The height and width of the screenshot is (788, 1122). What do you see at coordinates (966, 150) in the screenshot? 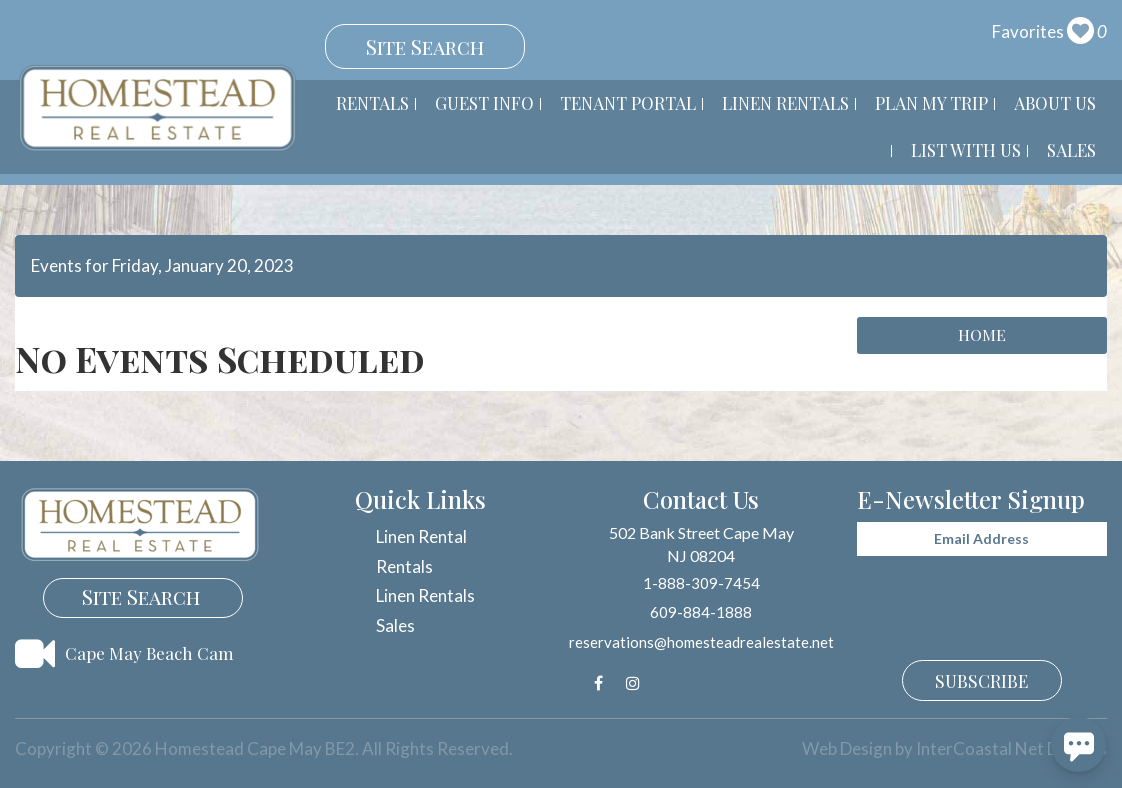
I see `List With Us` at bounding box center [966, 150].